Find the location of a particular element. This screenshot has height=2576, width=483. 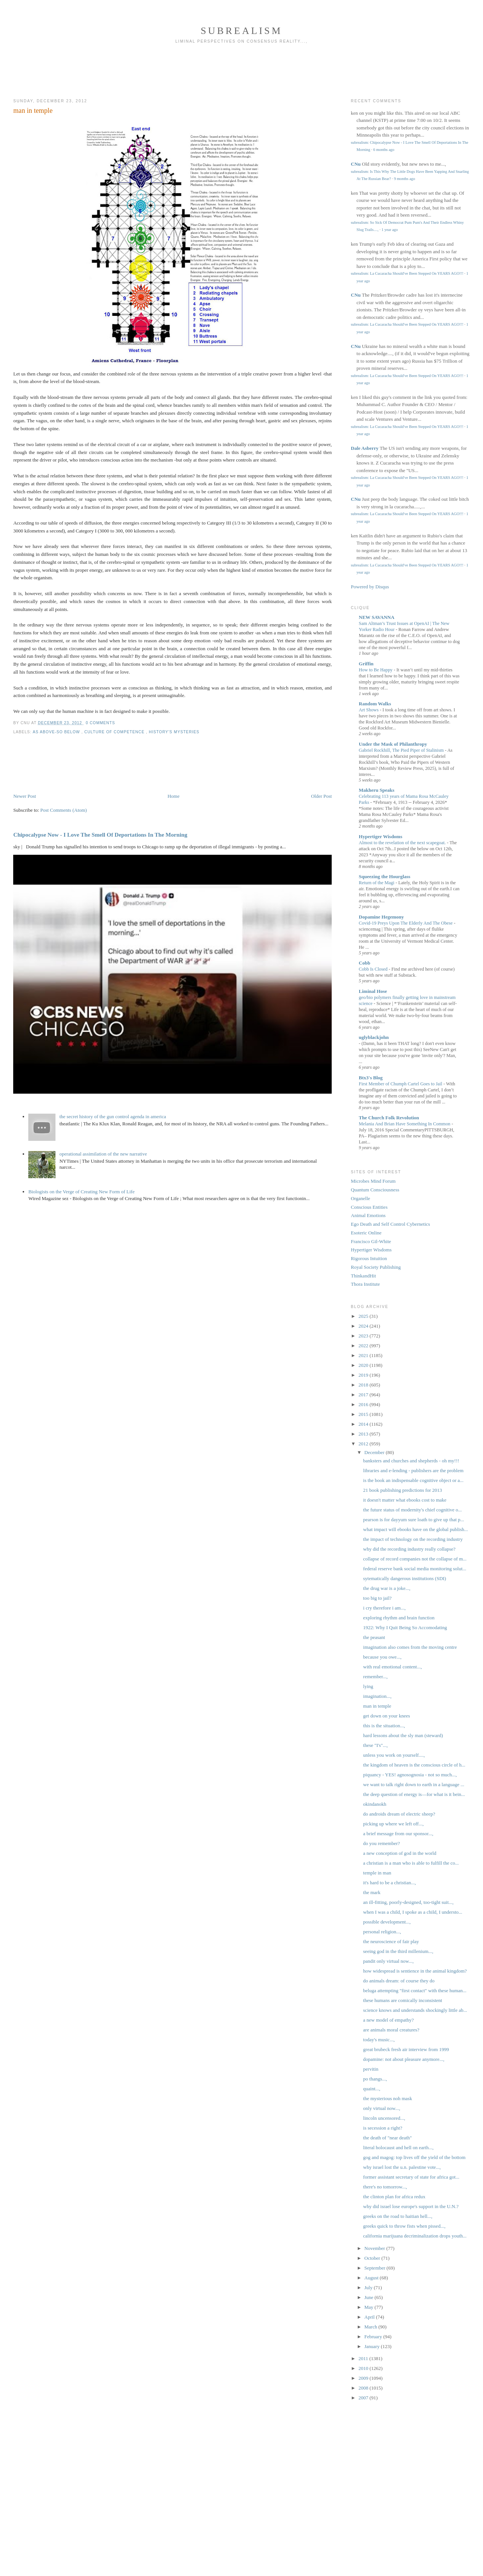

literal holocaust and hell on earth..., is located at coordinates (398, 2147).